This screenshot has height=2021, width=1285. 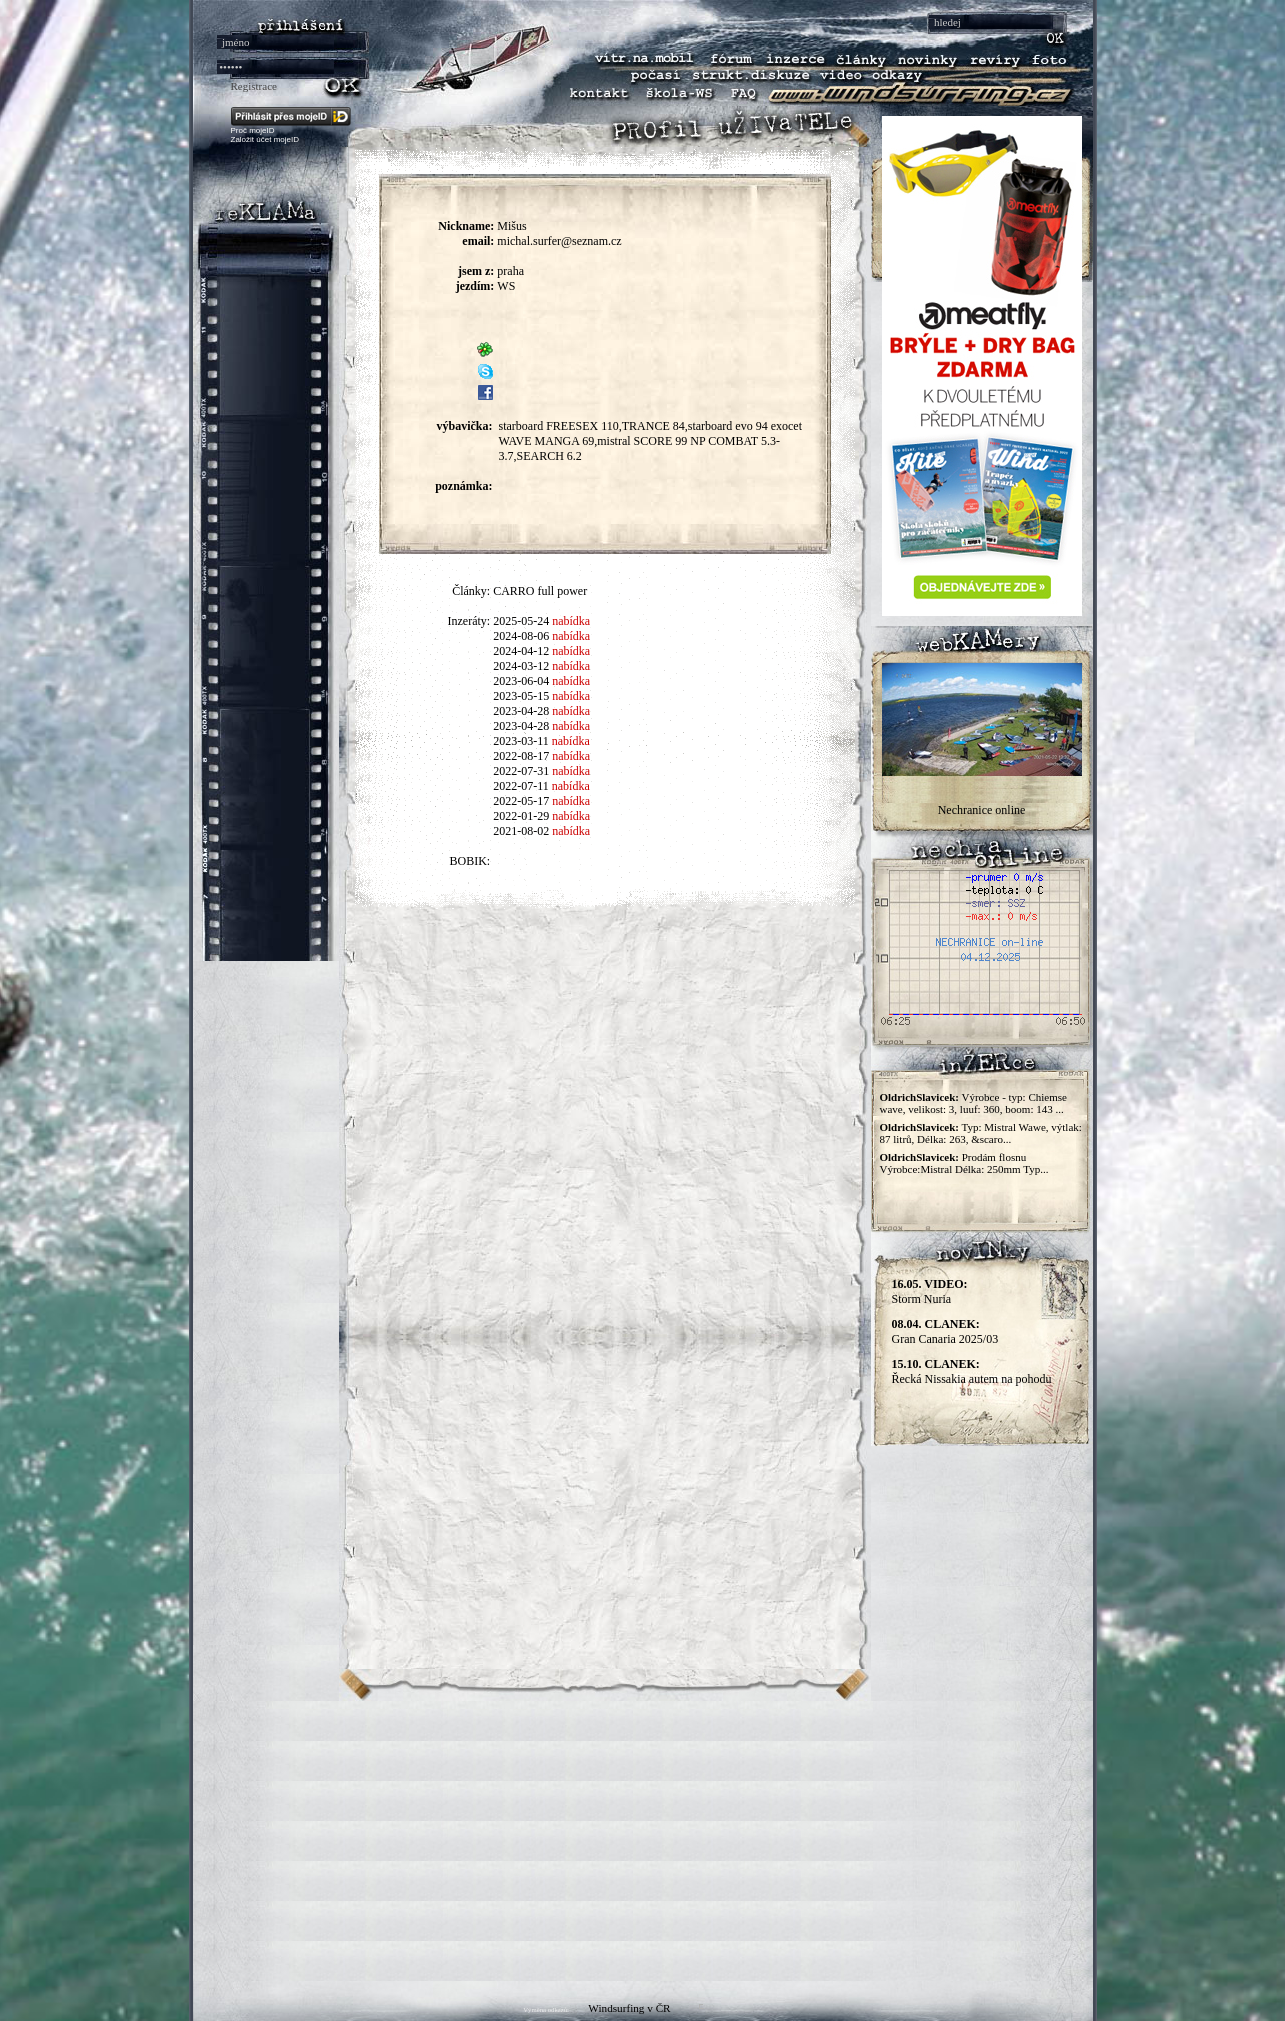 What do you see at coordinates (521, 831) in the screenshot?
I see `2021-08-02` at bounding box center [521, 831].